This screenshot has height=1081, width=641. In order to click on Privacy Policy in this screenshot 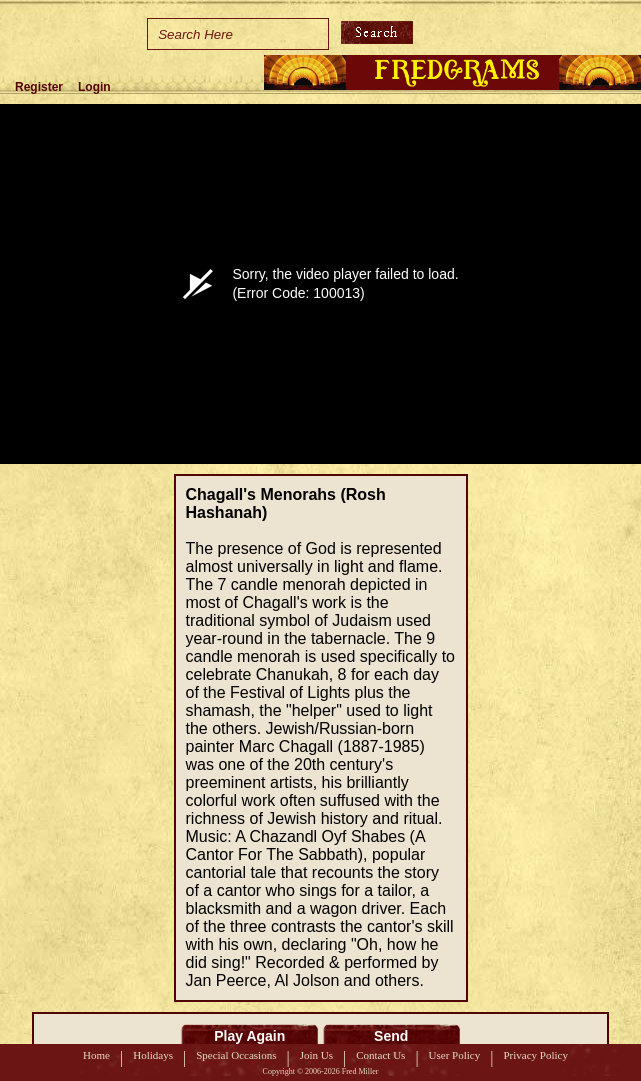, I will do `click(535, 1055)`.